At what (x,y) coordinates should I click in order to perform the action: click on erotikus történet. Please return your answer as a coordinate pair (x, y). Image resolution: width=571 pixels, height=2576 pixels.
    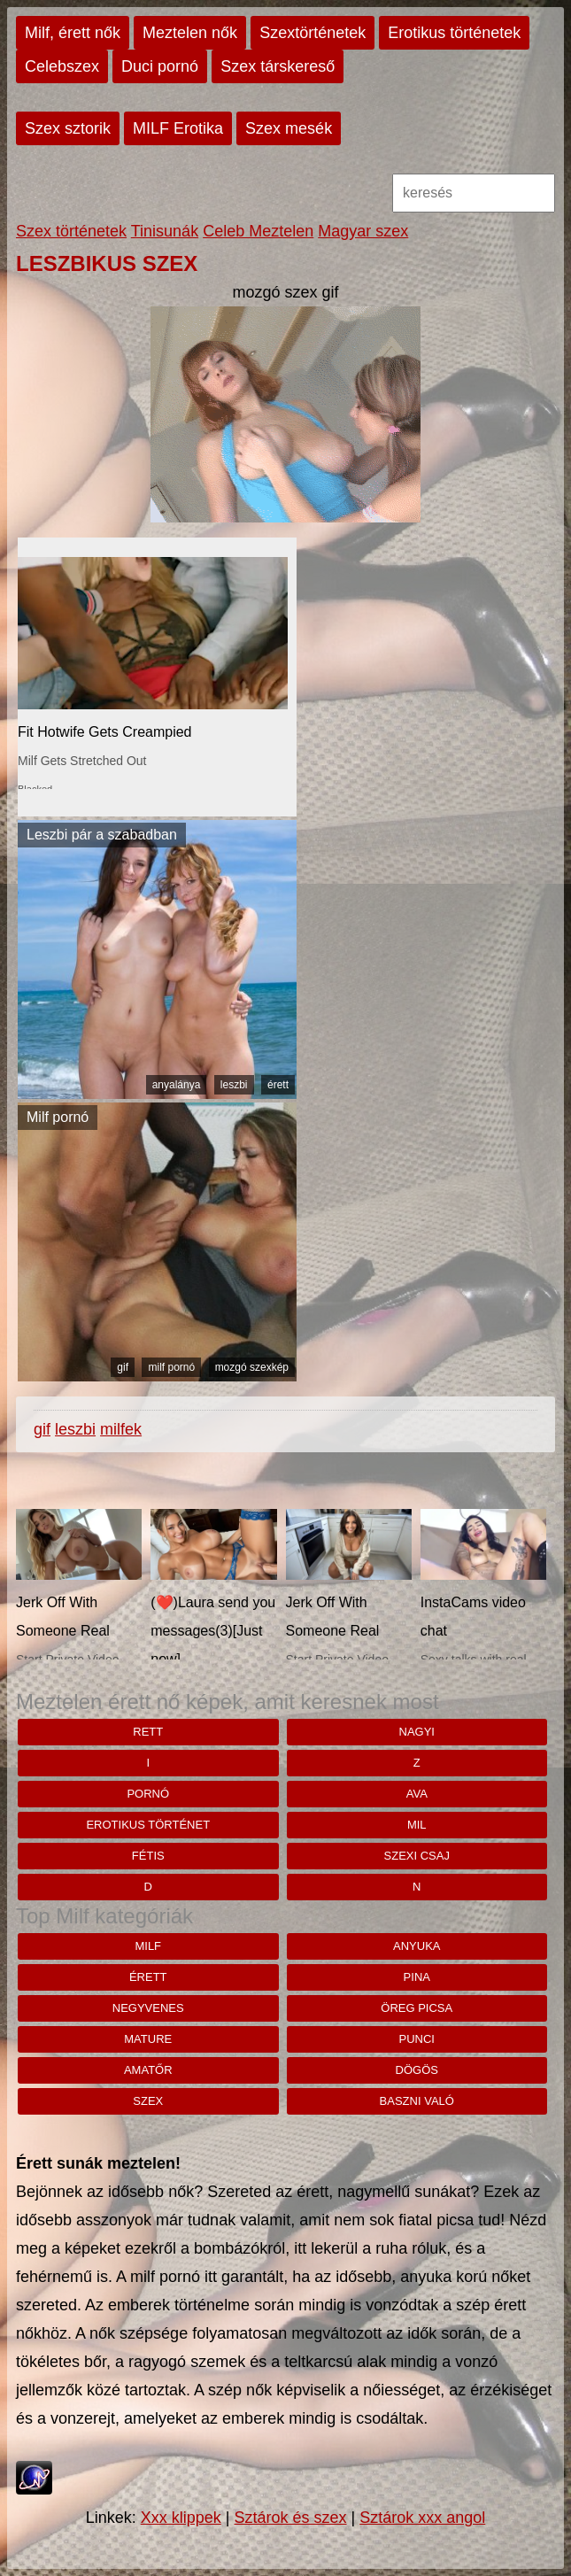
    Looking at the image, I should click on (148, 1824).